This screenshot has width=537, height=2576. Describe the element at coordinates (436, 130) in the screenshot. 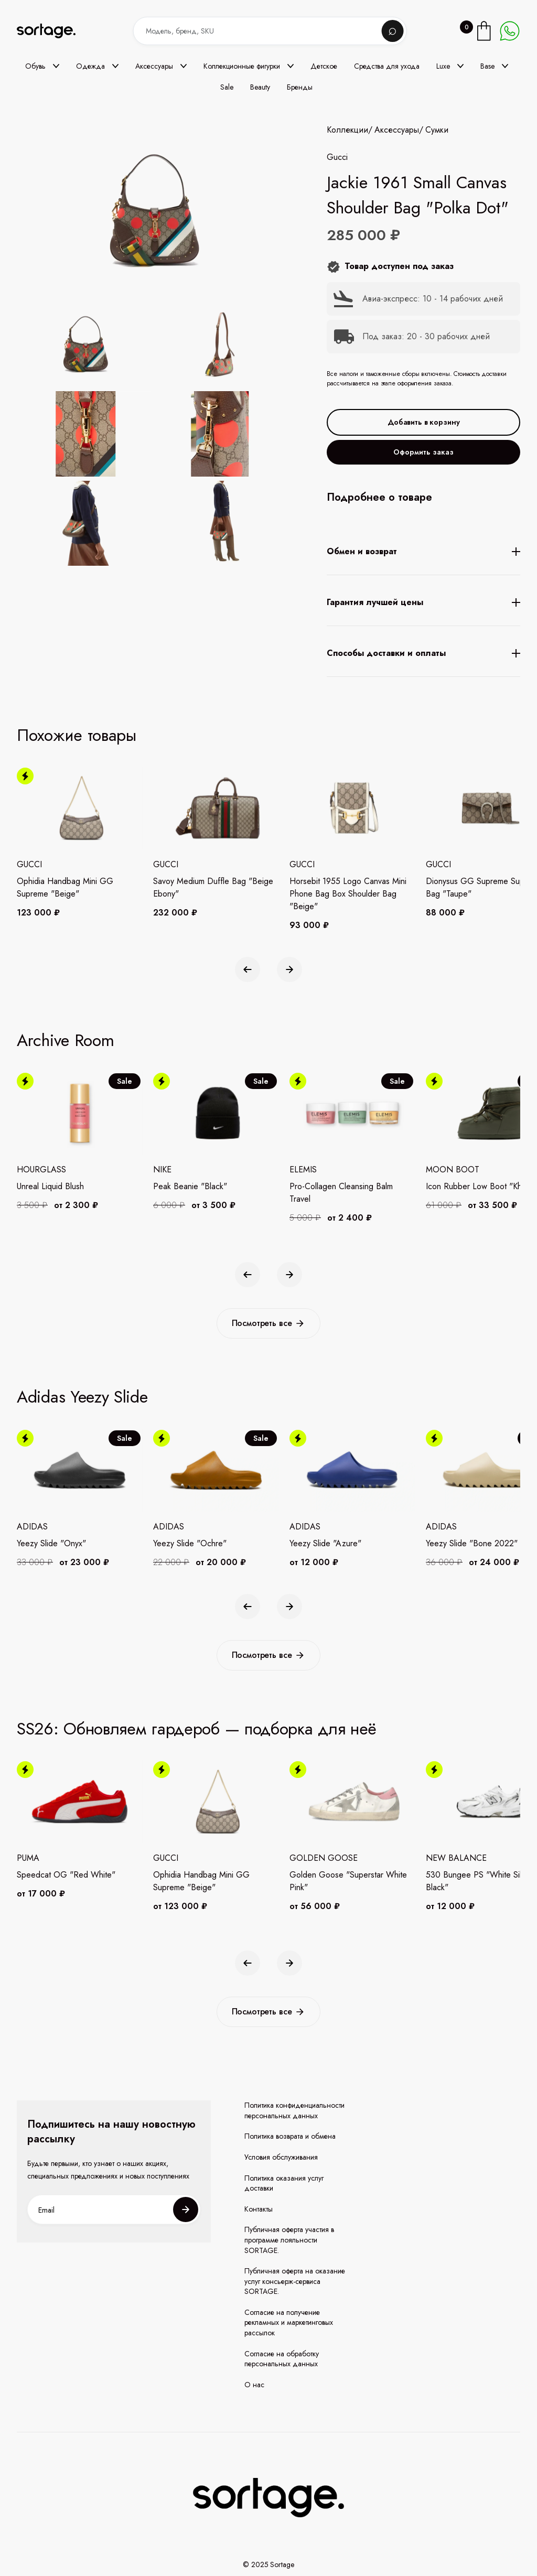

I see `Сумки` at that location.